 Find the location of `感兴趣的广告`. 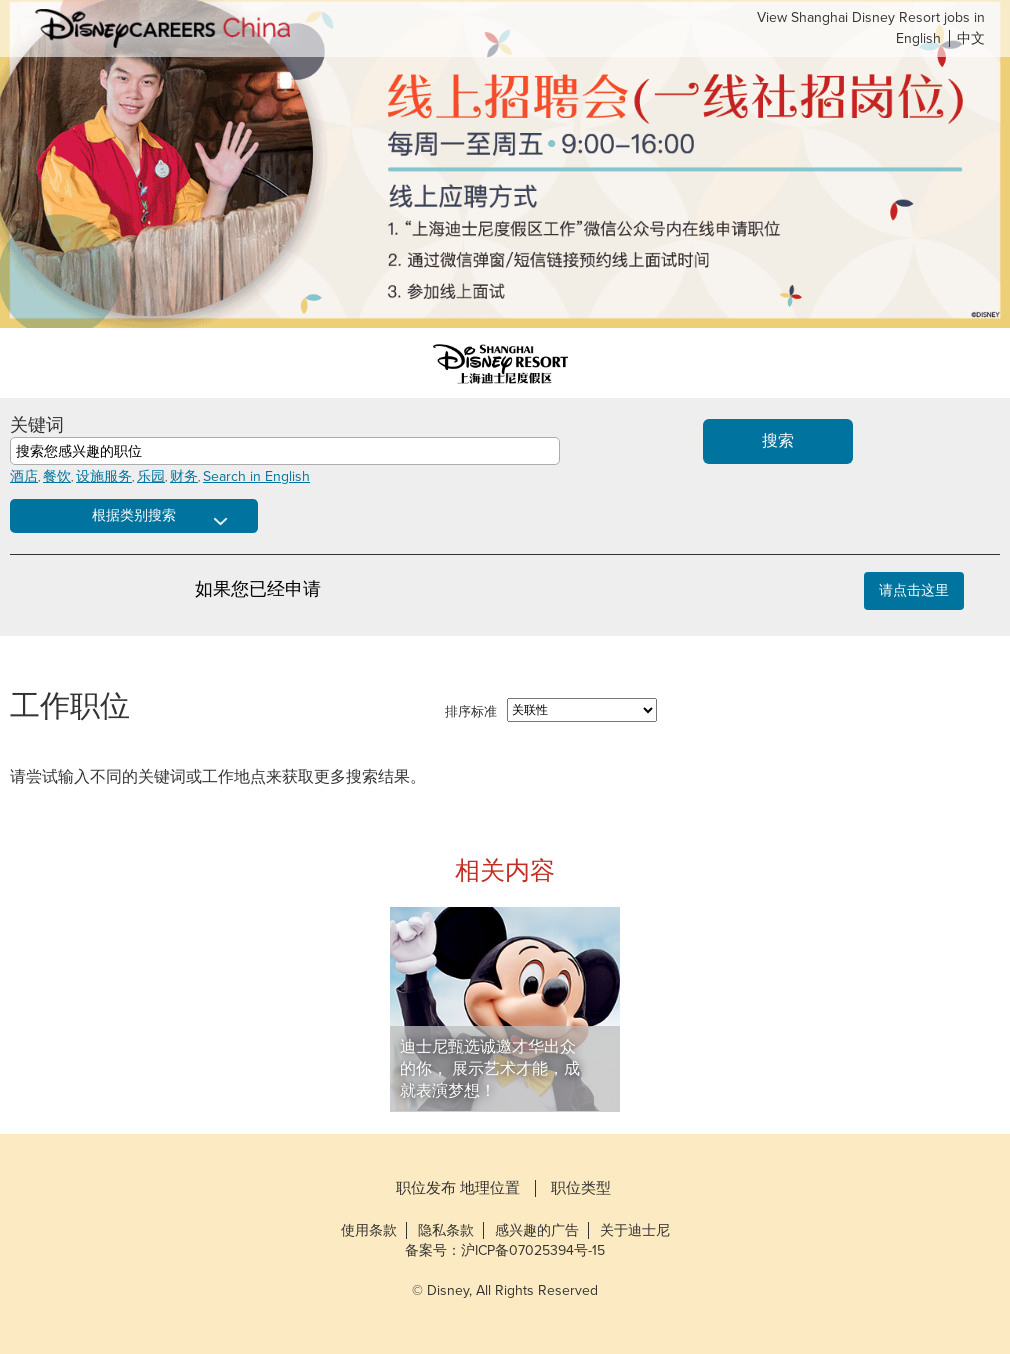

感兴趣的广告 is located at coordinates (537, 1230).